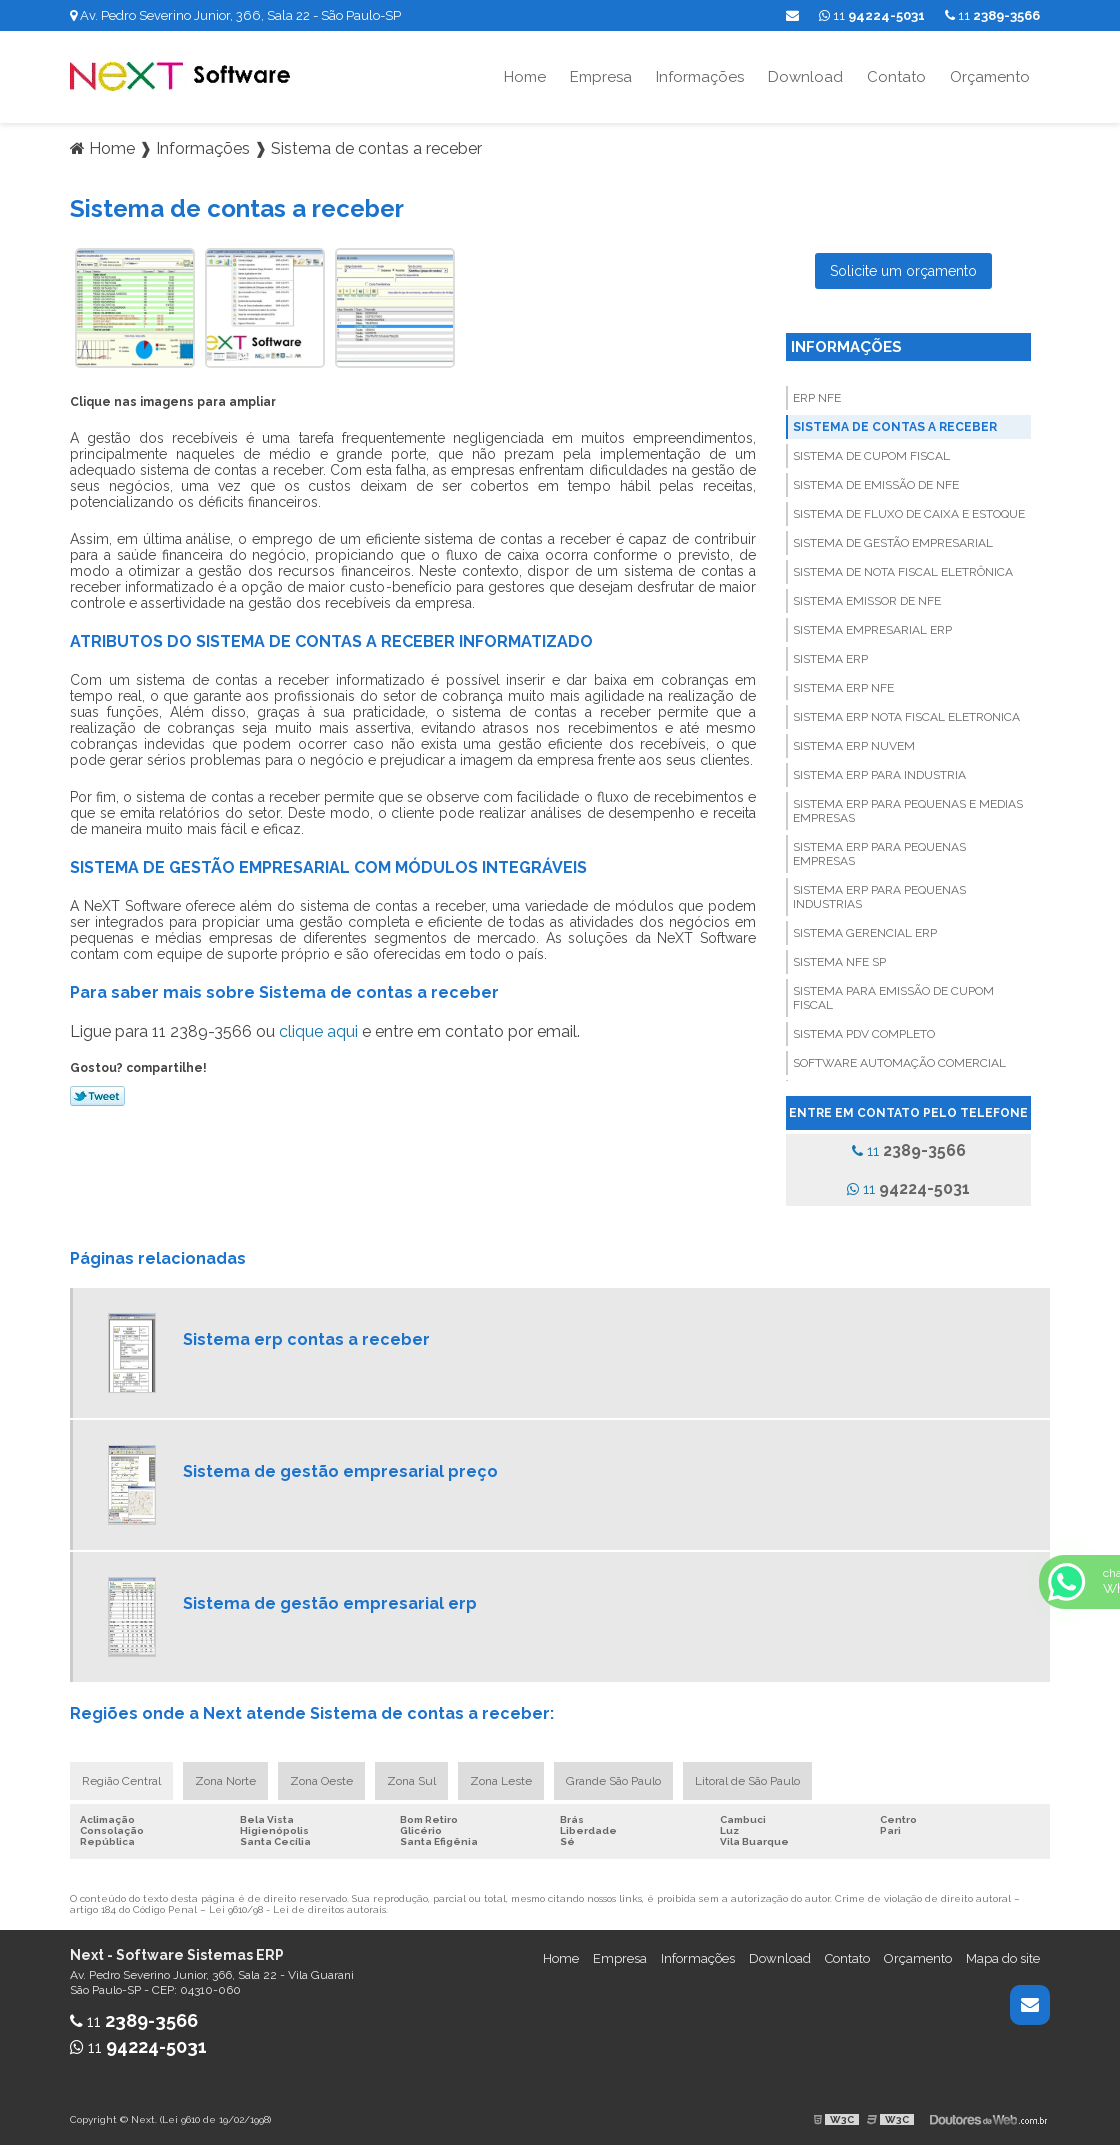  Describe the element at coordinates (893, 998) in the screenshot. I see `Sistema para emissão de cupom fiscal` at that location.